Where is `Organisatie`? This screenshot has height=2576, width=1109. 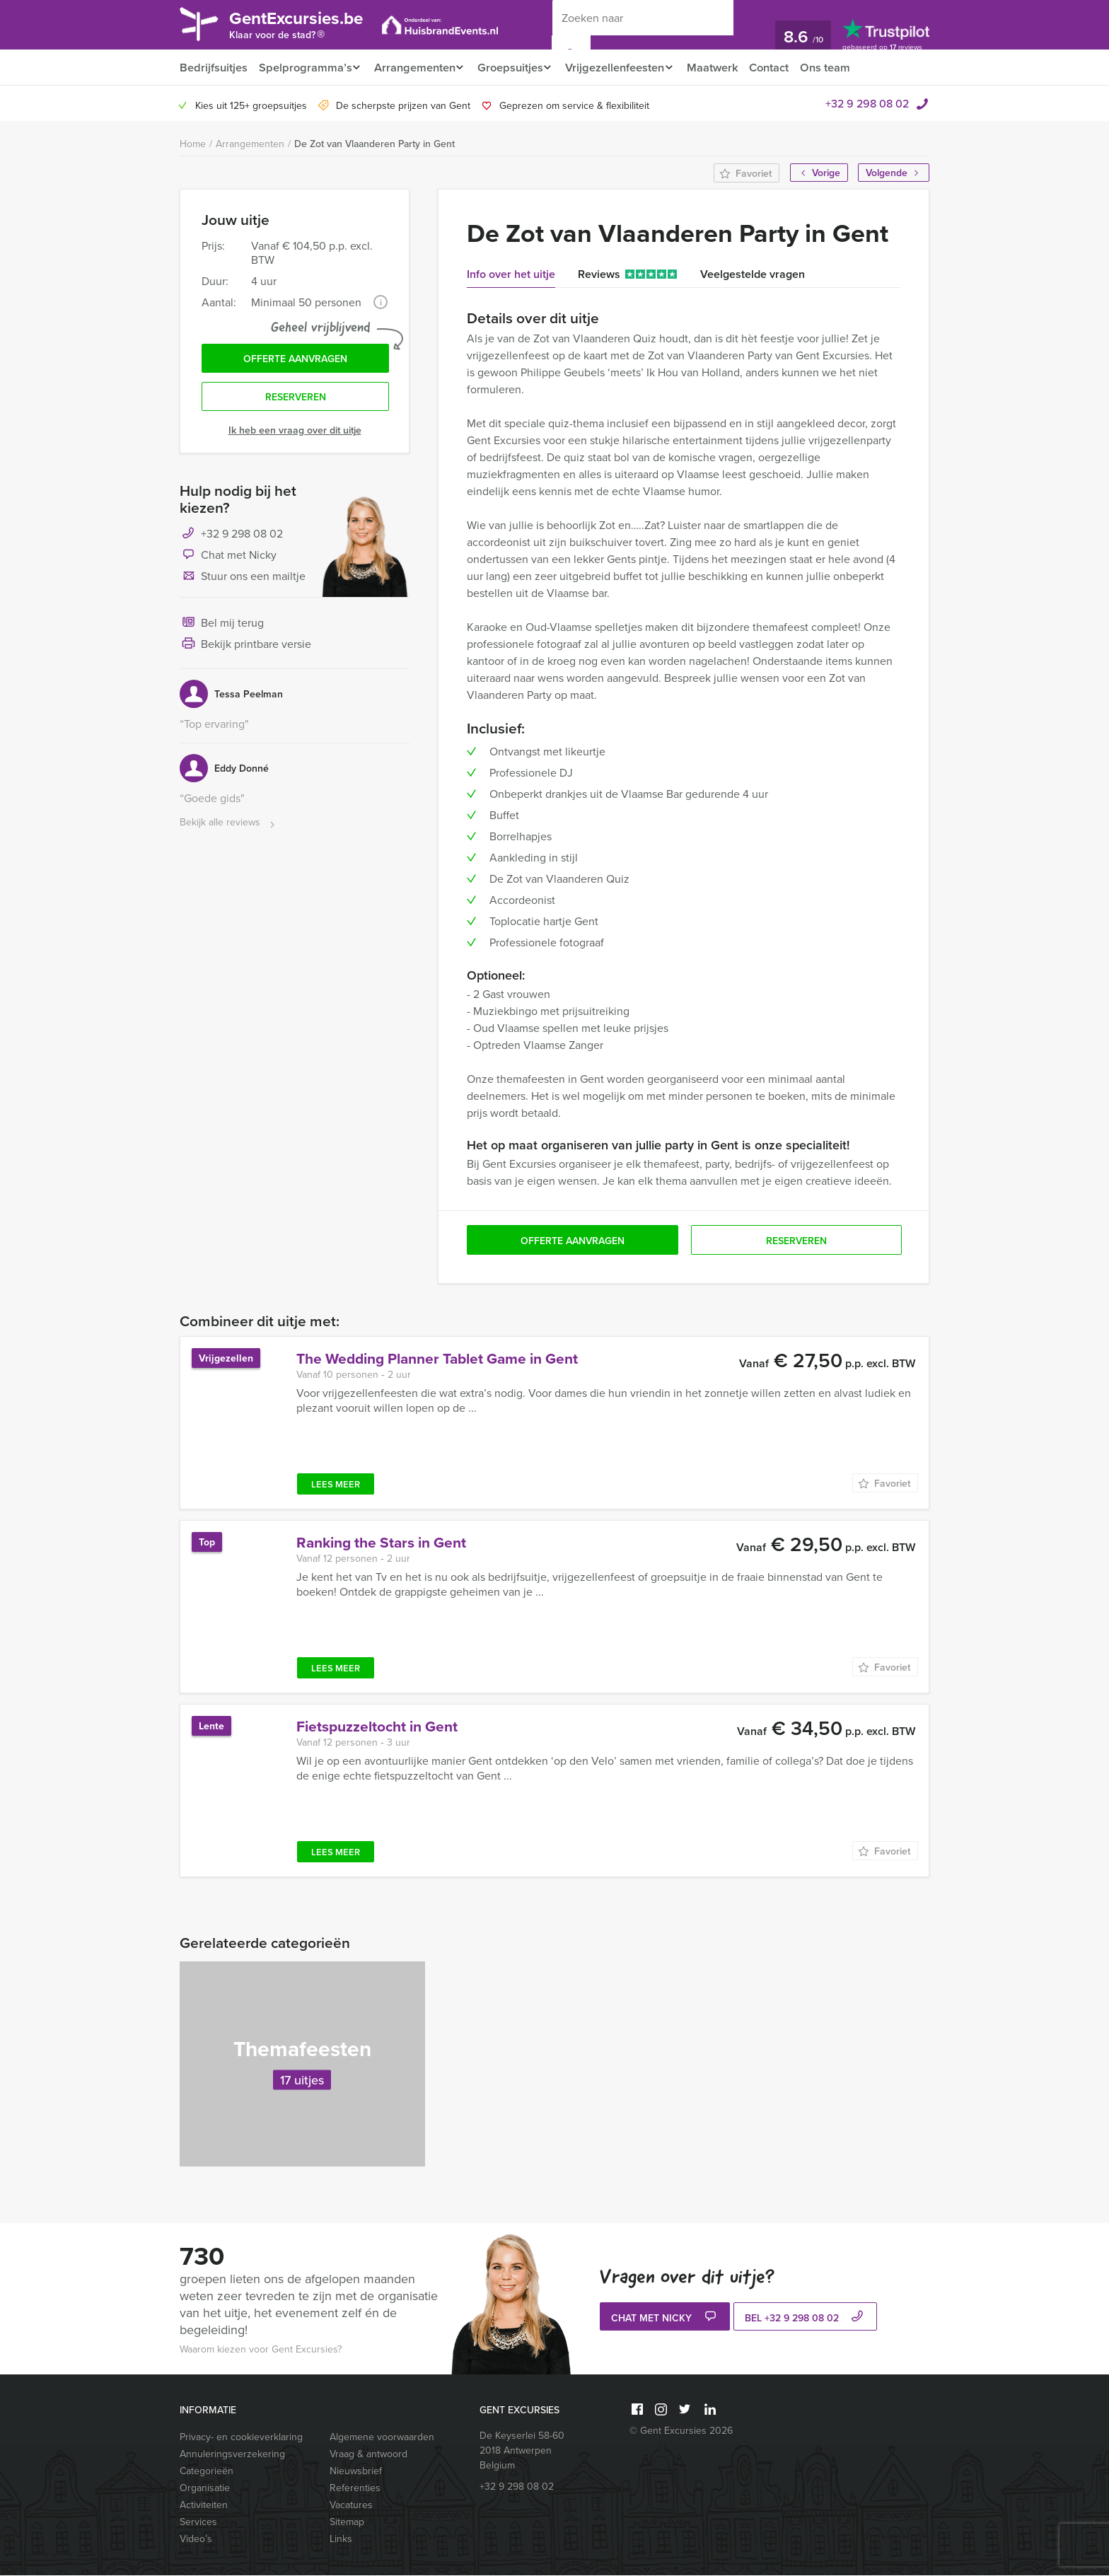
Organisatie is located at coordinates (205, 2488).